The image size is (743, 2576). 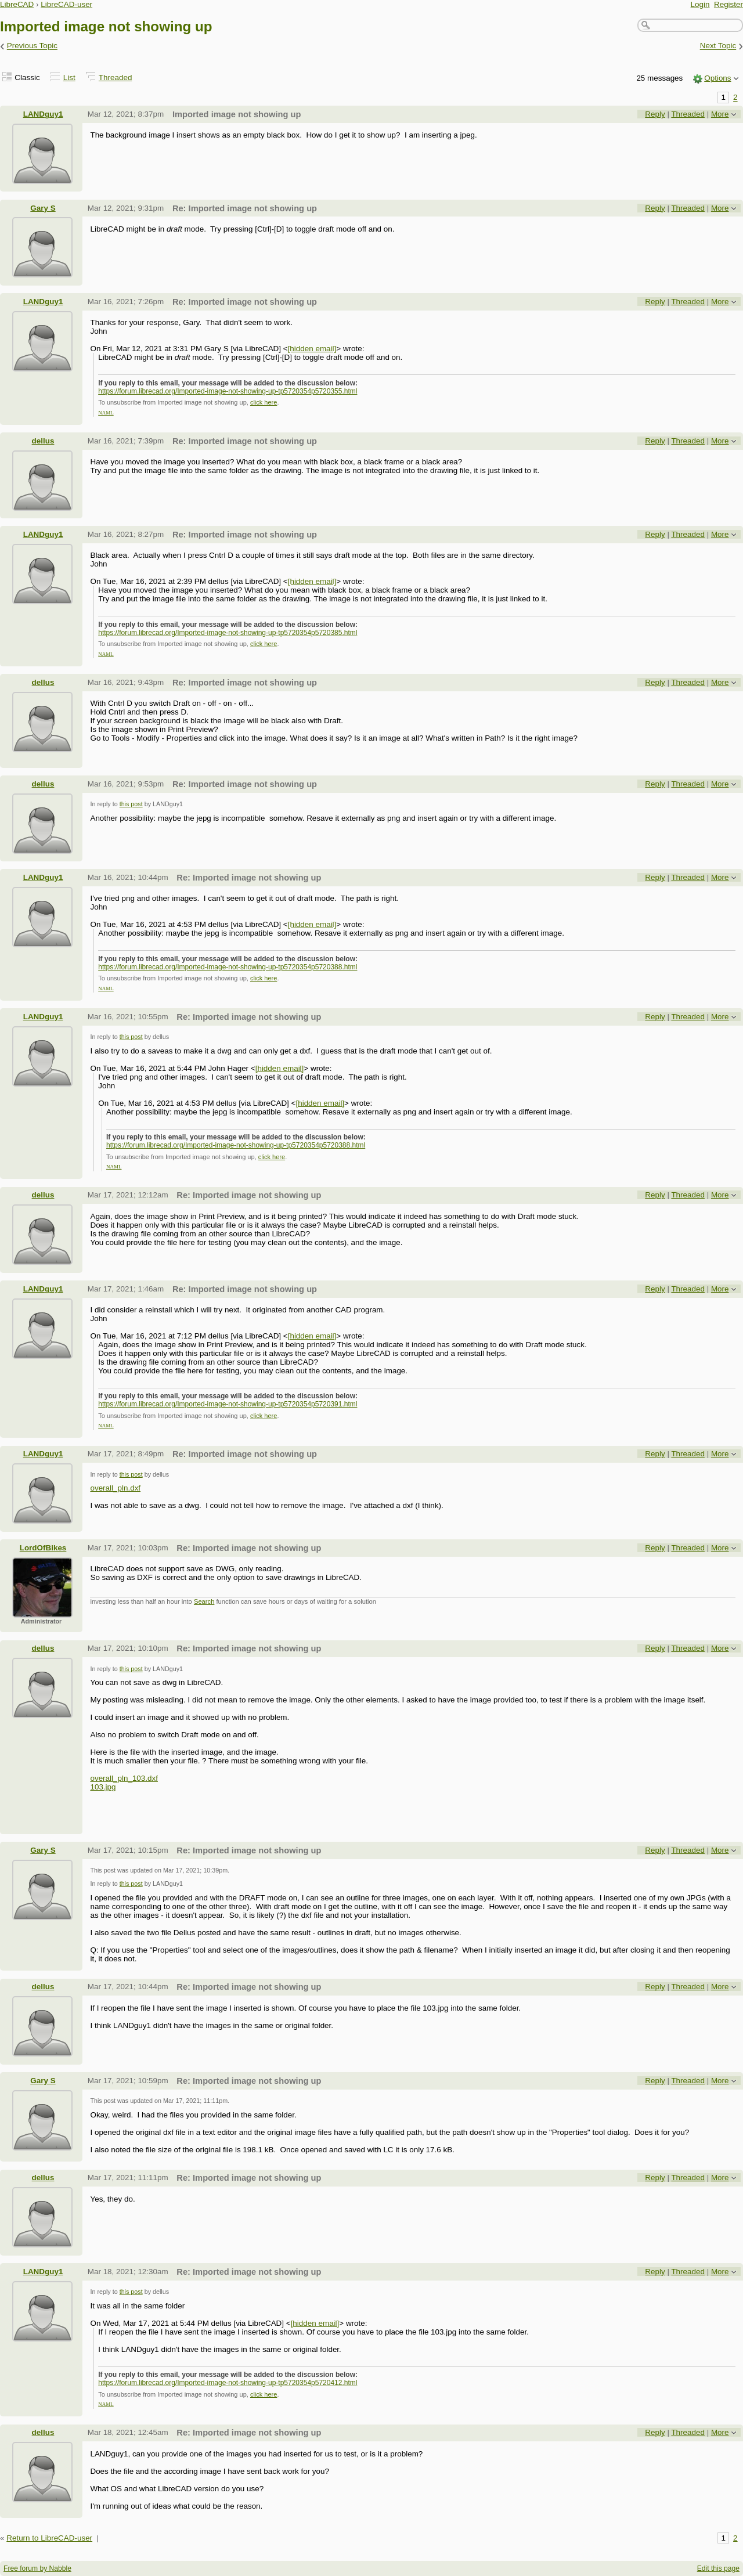 What do you see at coordinates (227, 391) in the screenshot?
I see `https://forum.librecad.org/Imported-image-not-showing-up-tp5720354p5720355.html` at bounding box center [227, 391].